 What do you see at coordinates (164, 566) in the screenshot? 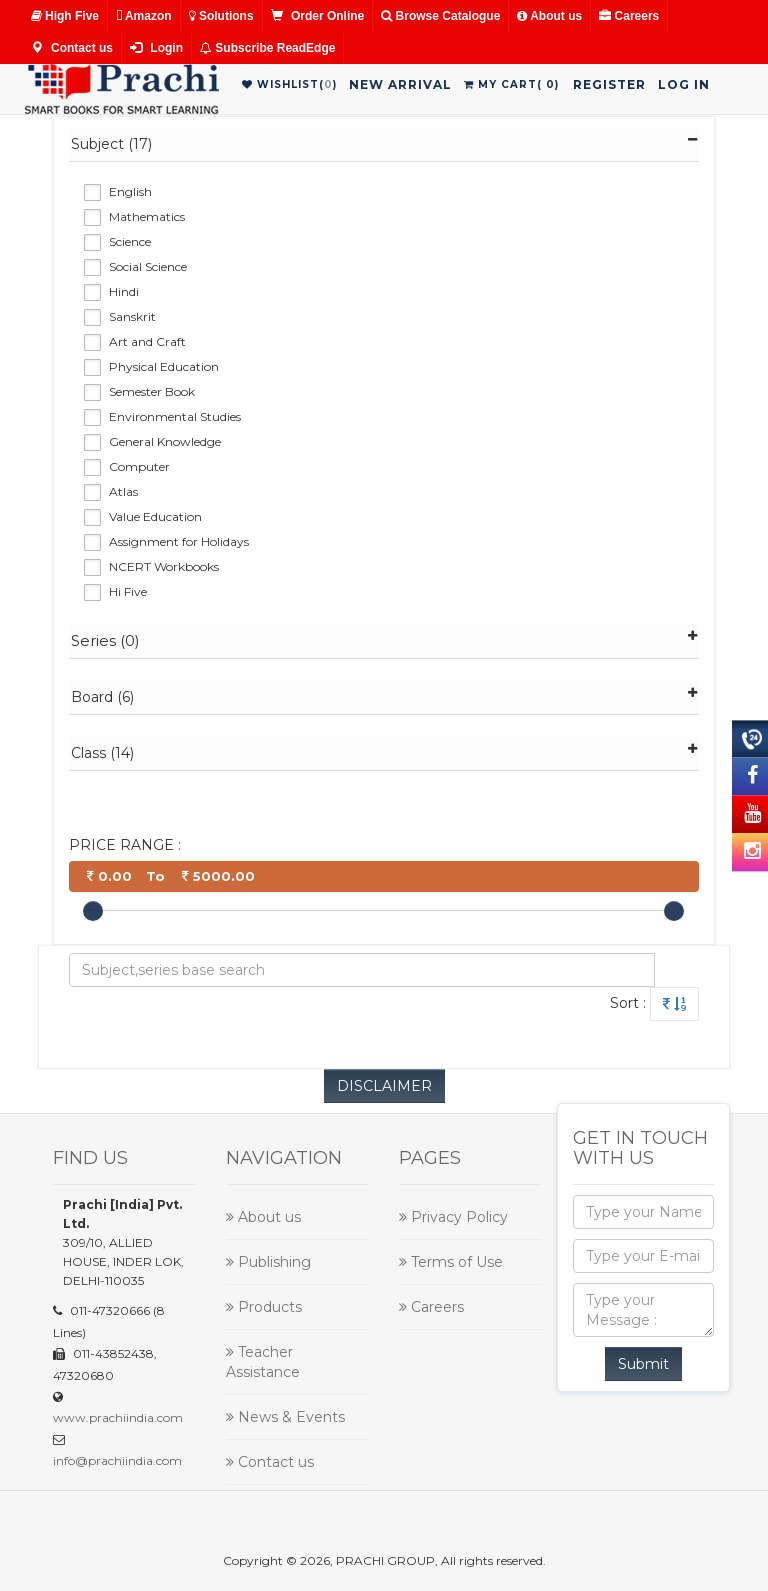
I see `NCERT Workbooks` at bounding box center [164, 566].